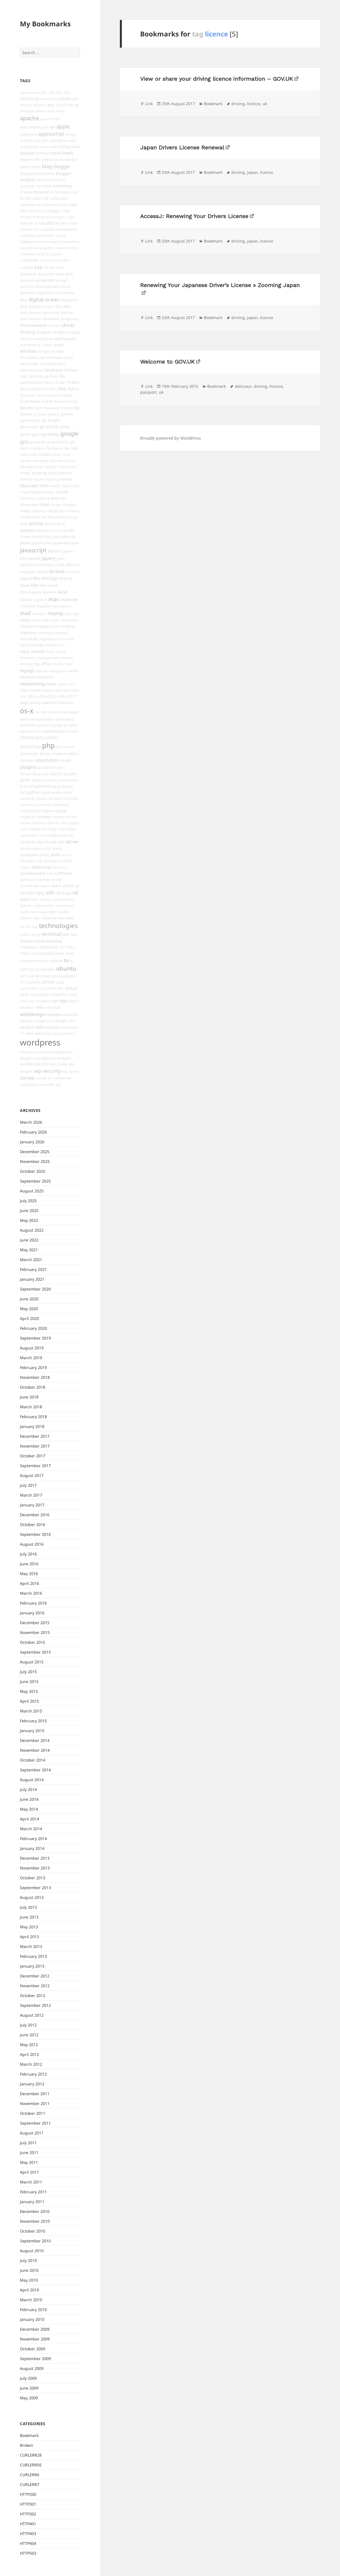 The height and width of the screenshot is (2576, 340). Describe the element at coordinates (47, 254) in the screenshot. I see `cp` at that location.